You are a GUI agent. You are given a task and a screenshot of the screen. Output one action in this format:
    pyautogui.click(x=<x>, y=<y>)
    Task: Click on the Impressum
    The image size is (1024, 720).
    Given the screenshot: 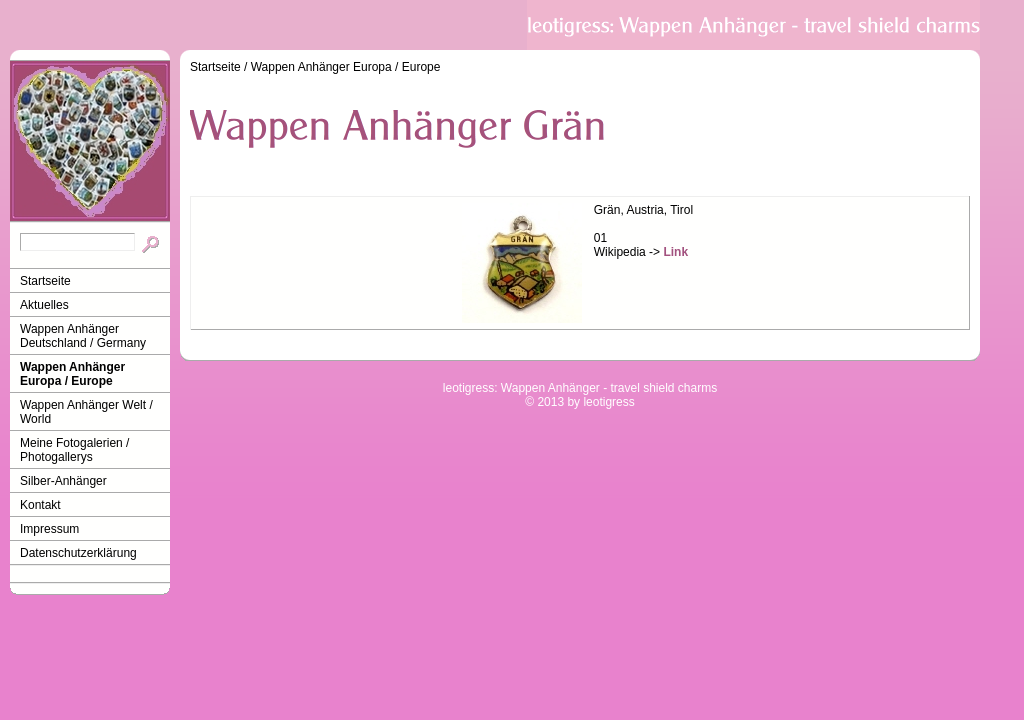 What is the action you would take?
    pyautogui.click(x=49, y=529)
    